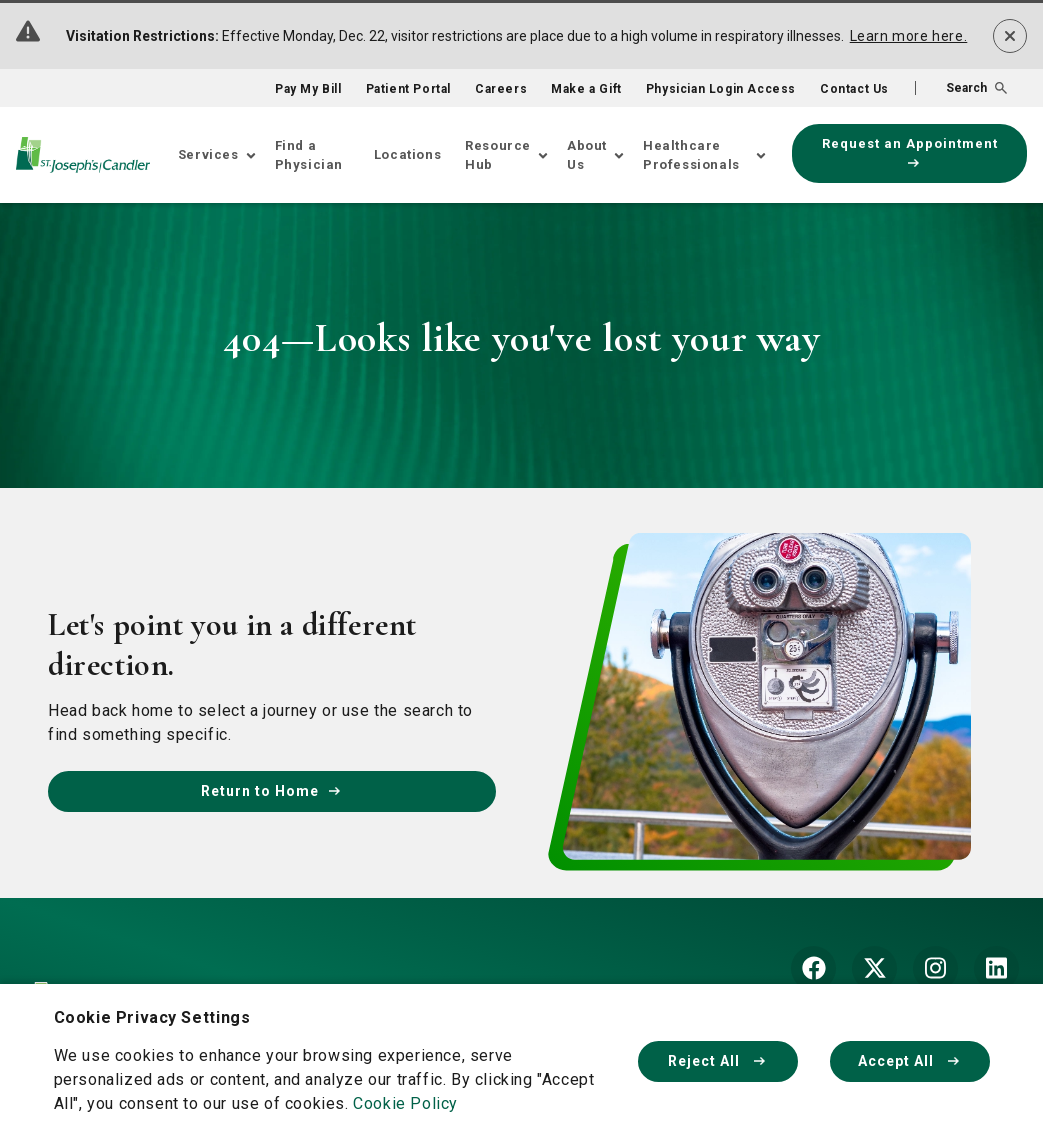 The image size is (1043, 1138). What do you see at coordinates (587, 155) in the screenshot?
I see `About Us` at bounding box center [587, 155].